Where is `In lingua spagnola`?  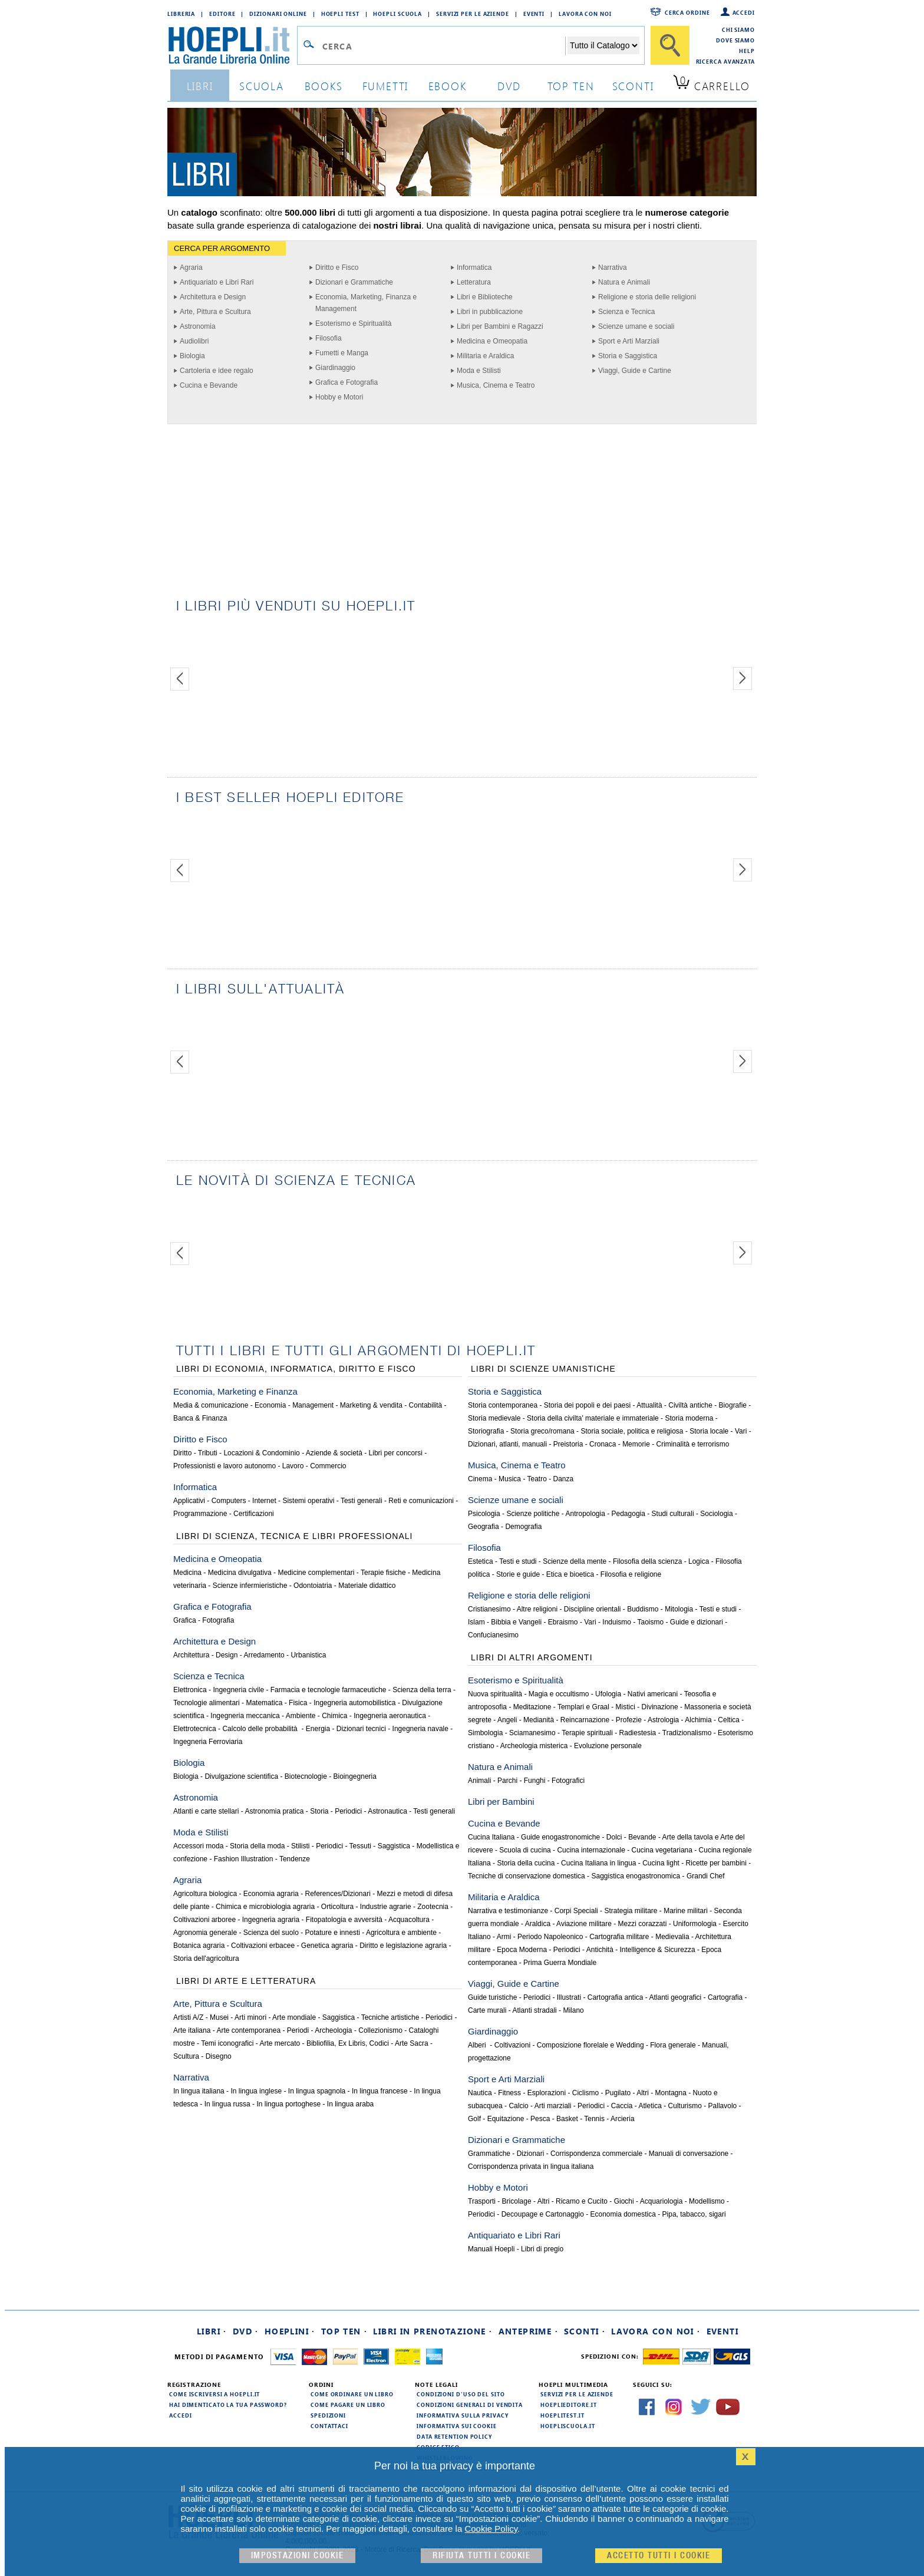
In lingua spagnola is located at coordinates (316, 2091).